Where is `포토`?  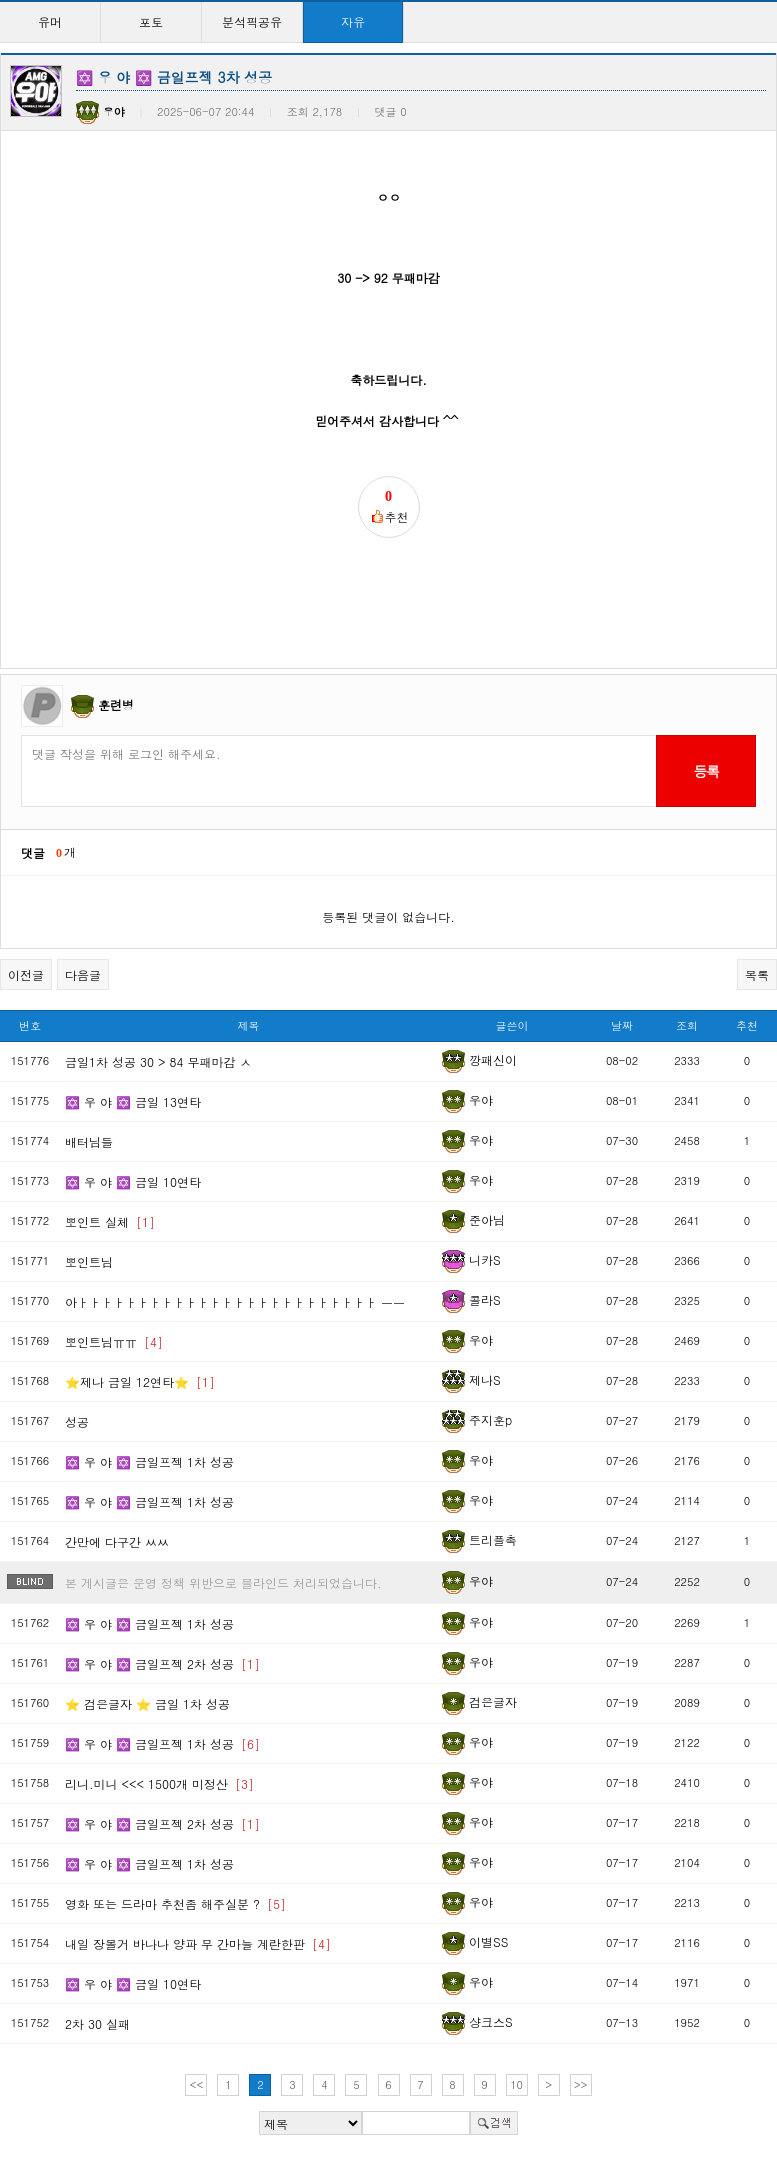
포토 is located at coordinates (151, 21).